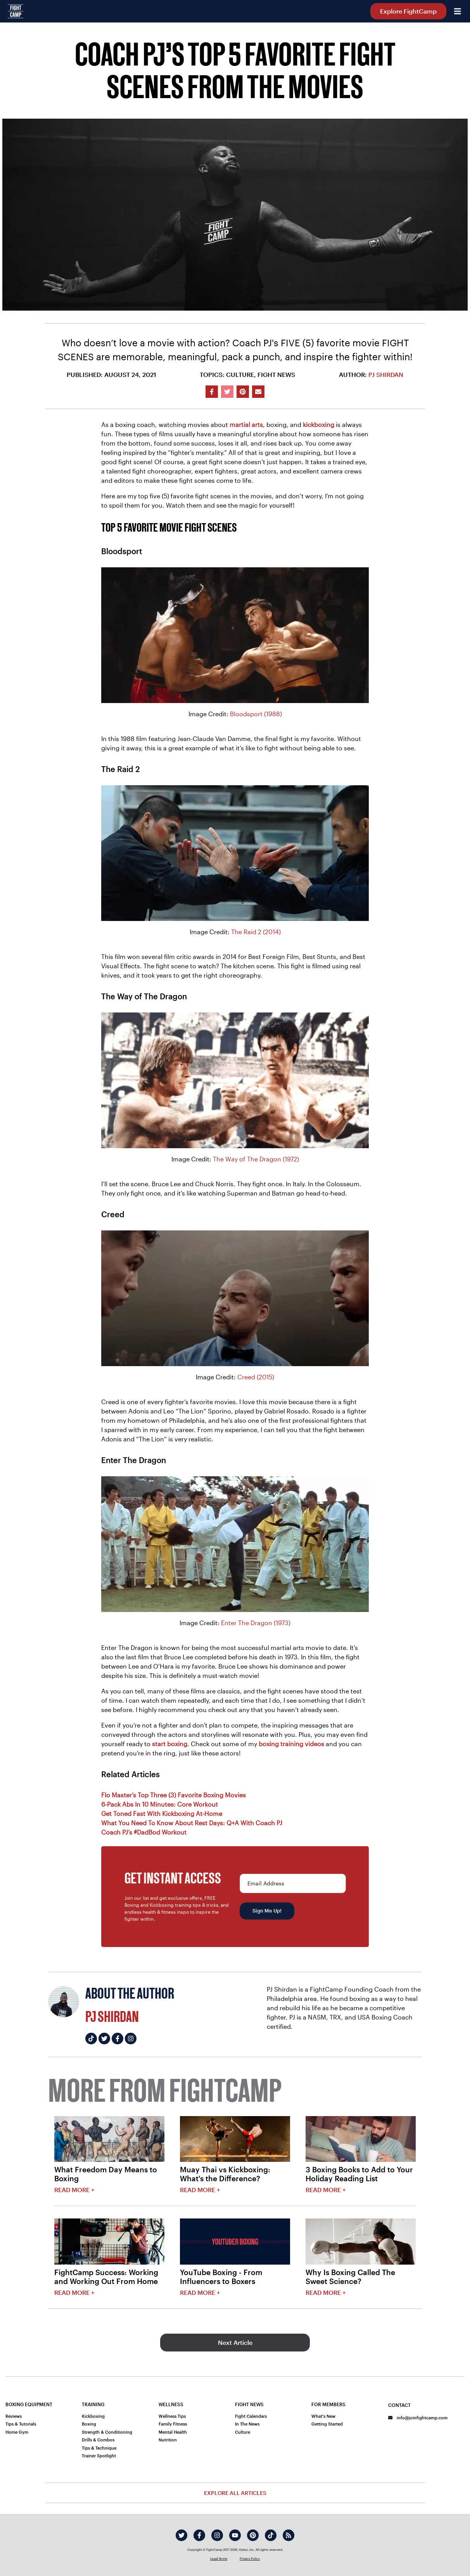 The width and height of the screenshot is (470, 2576). What do you see at coordinates (418, 2417) in the screenshot?
I see `info@joinfightcamp.com` at bounding box center [418, 2417].